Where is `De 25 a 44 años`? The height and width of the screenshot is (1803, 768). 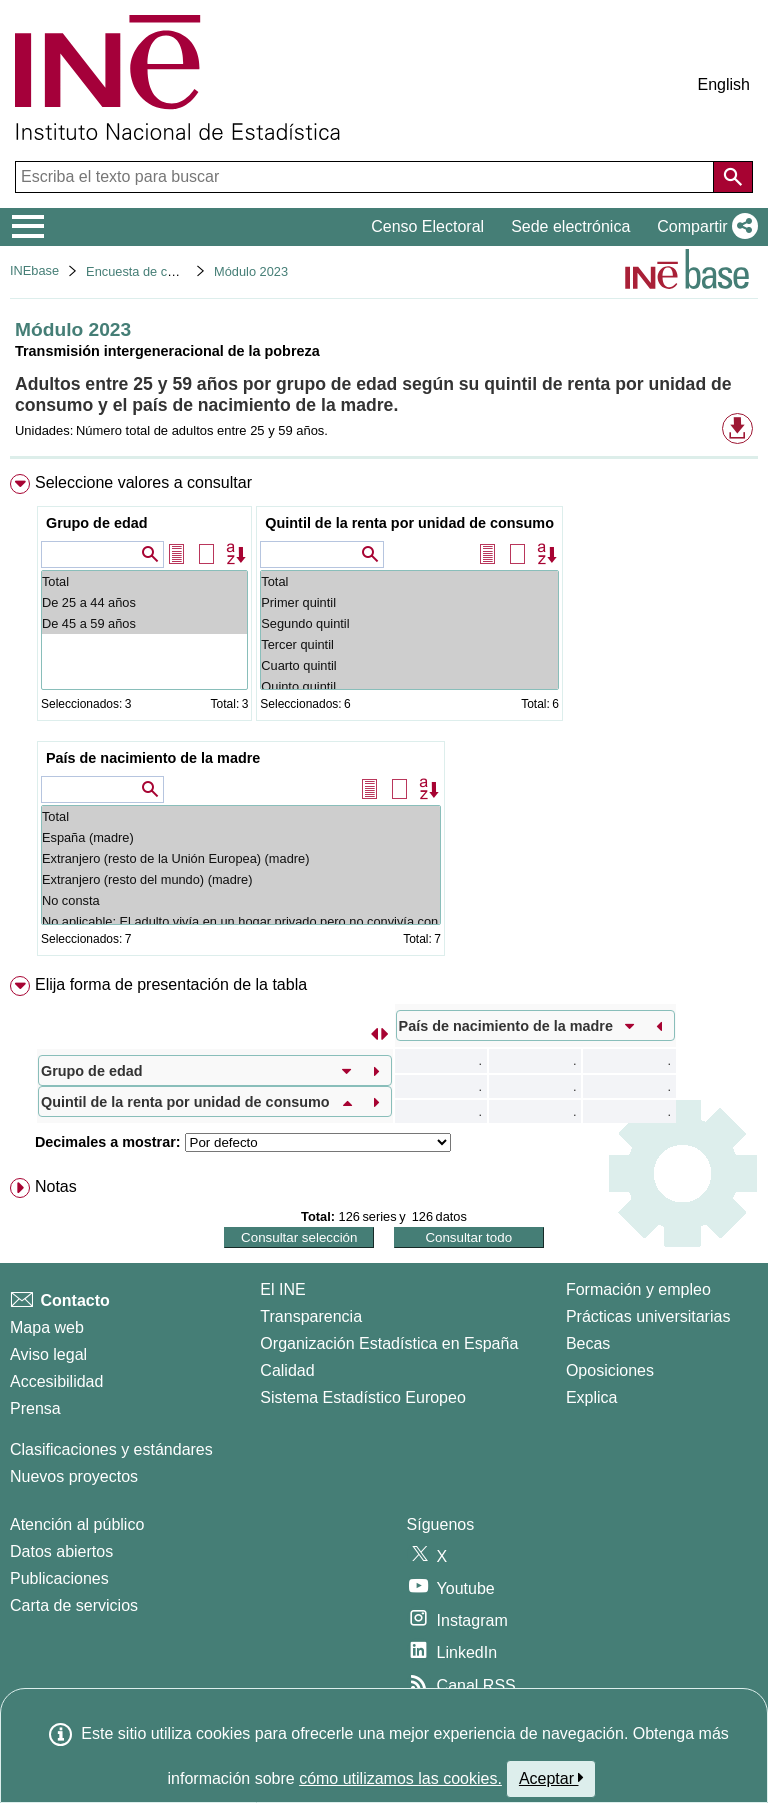 De 25 a 44 años is located at coordinates (144, 602).